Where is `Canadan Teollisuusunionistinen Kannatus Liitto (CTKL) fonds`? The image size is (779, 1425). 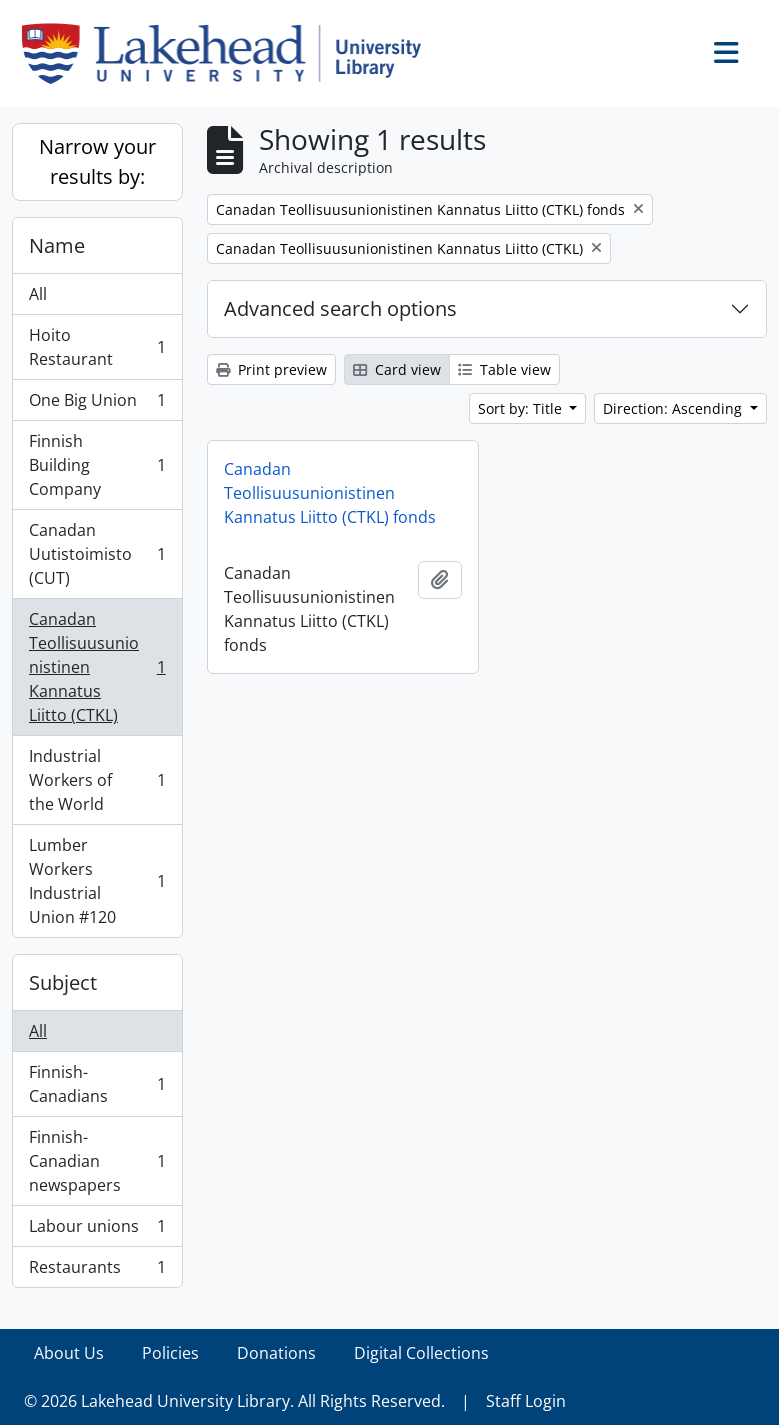
Canadan Teollisuusunionistinen Kannatus Liitto (CTKL) fonds is located at coordinates (330, 493).